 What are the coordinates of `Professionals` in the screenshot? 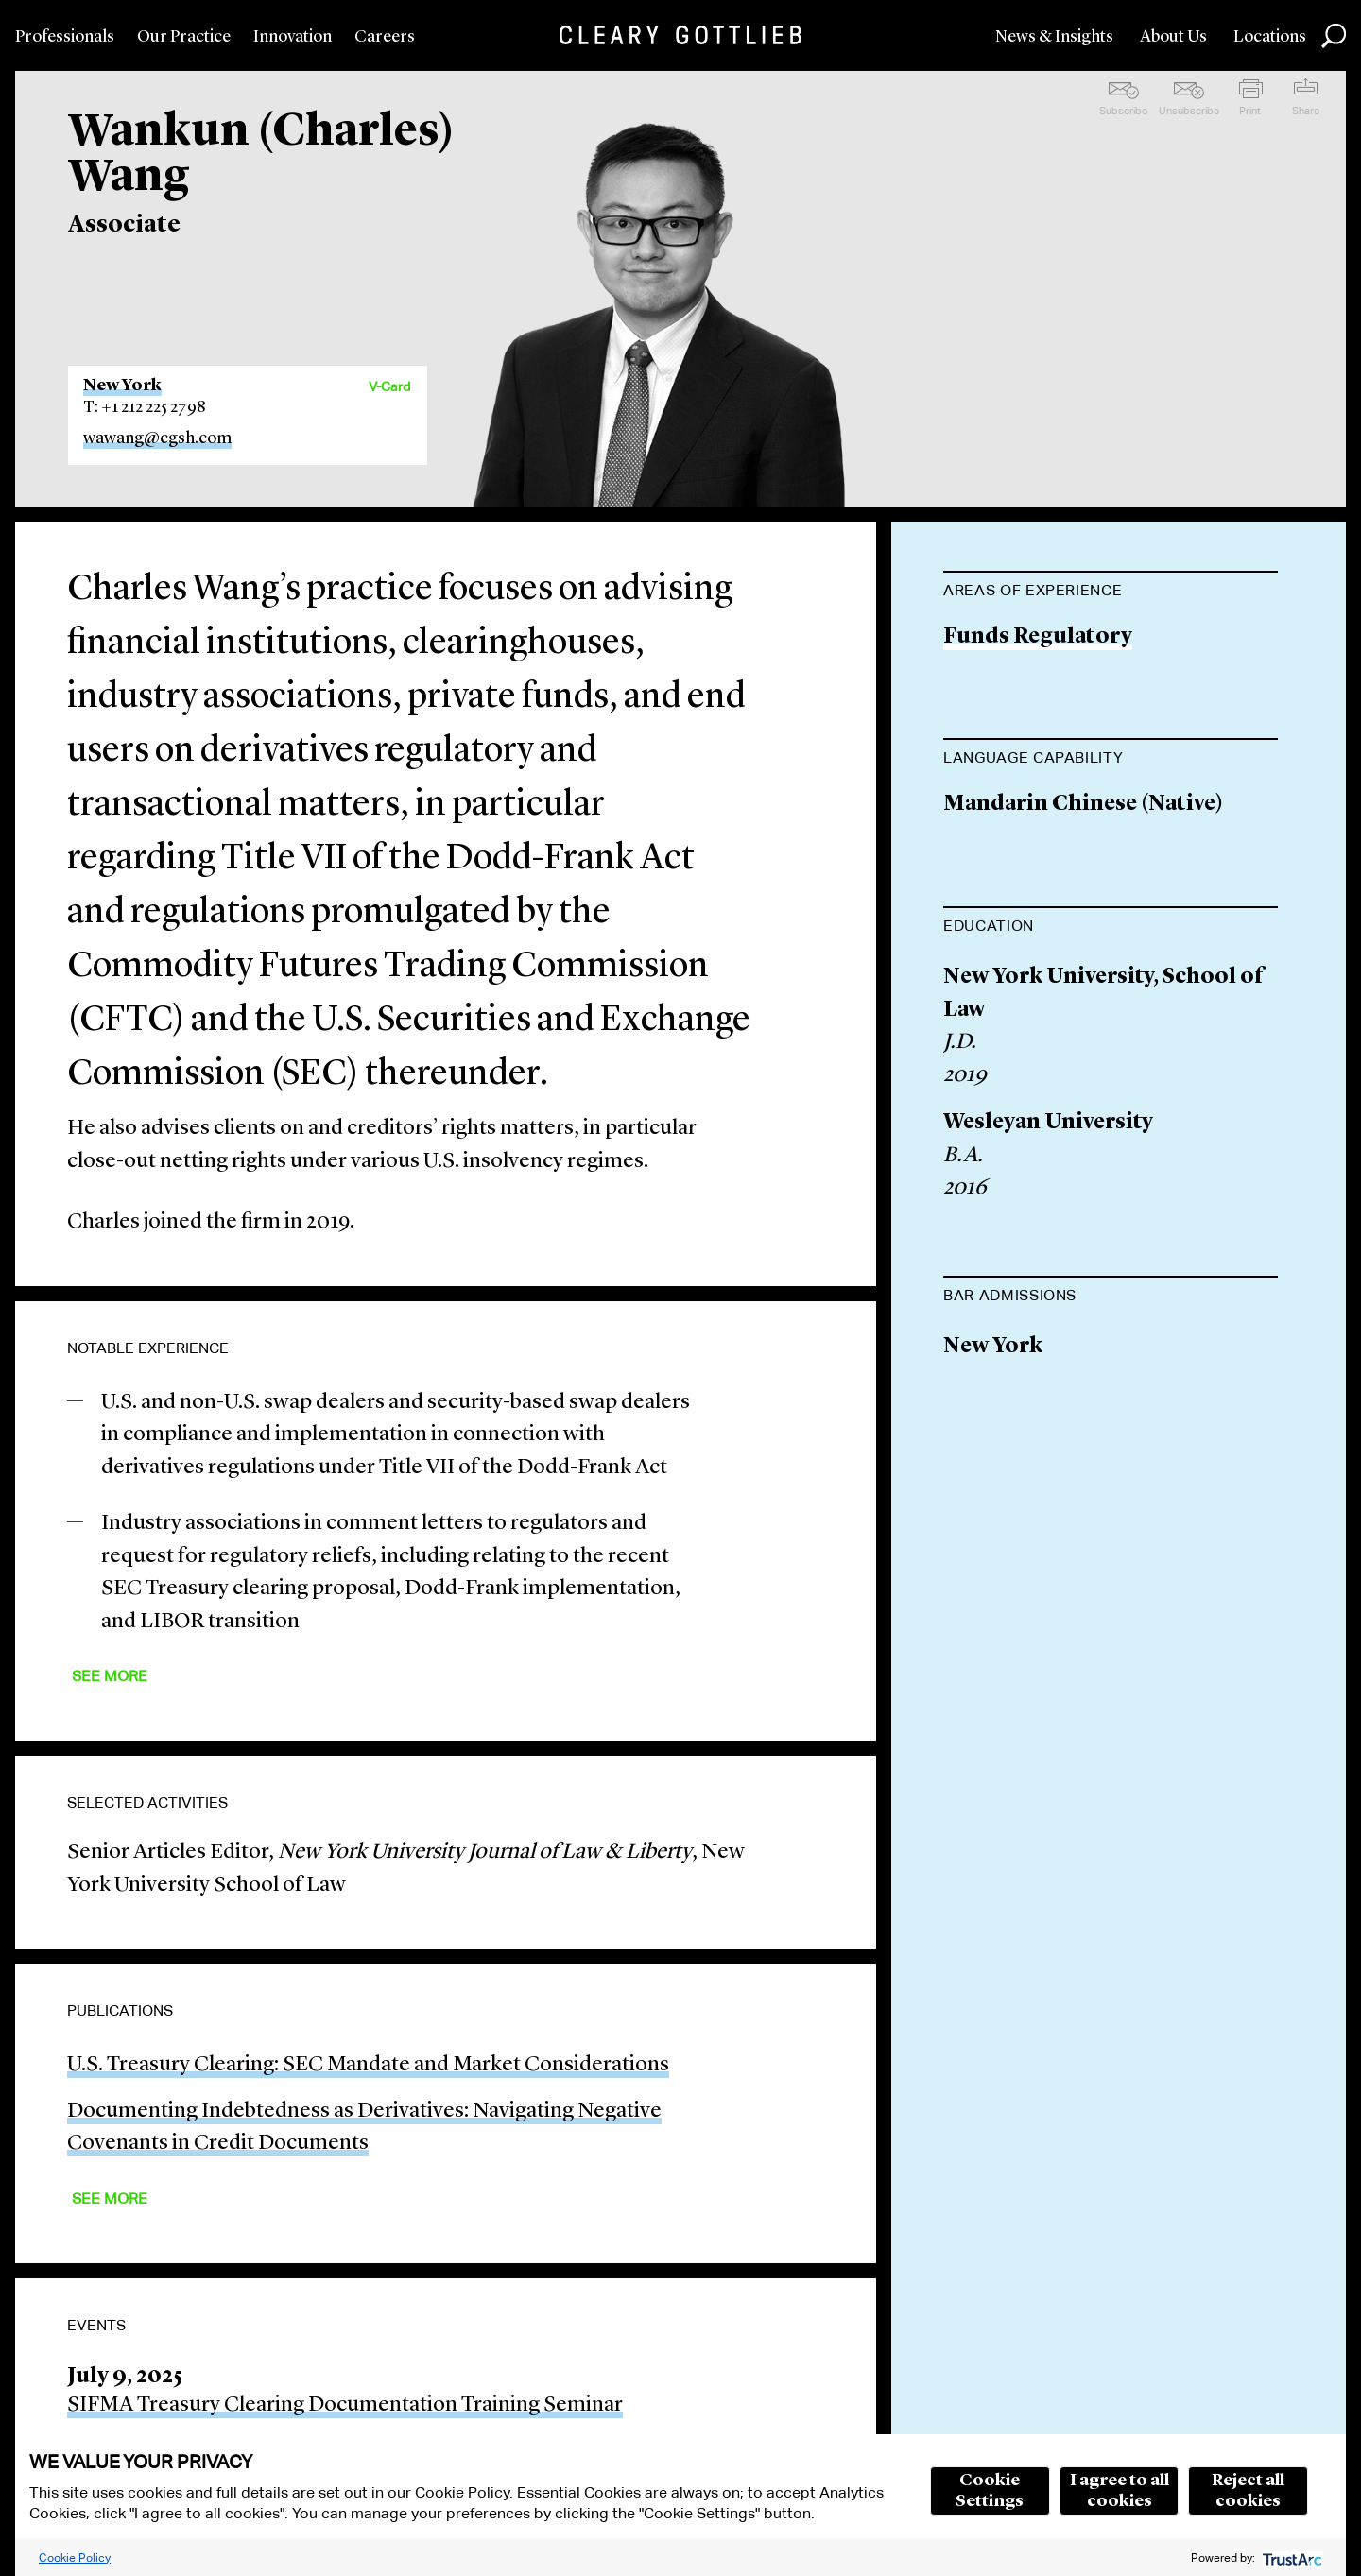 It's located at (64, 36).